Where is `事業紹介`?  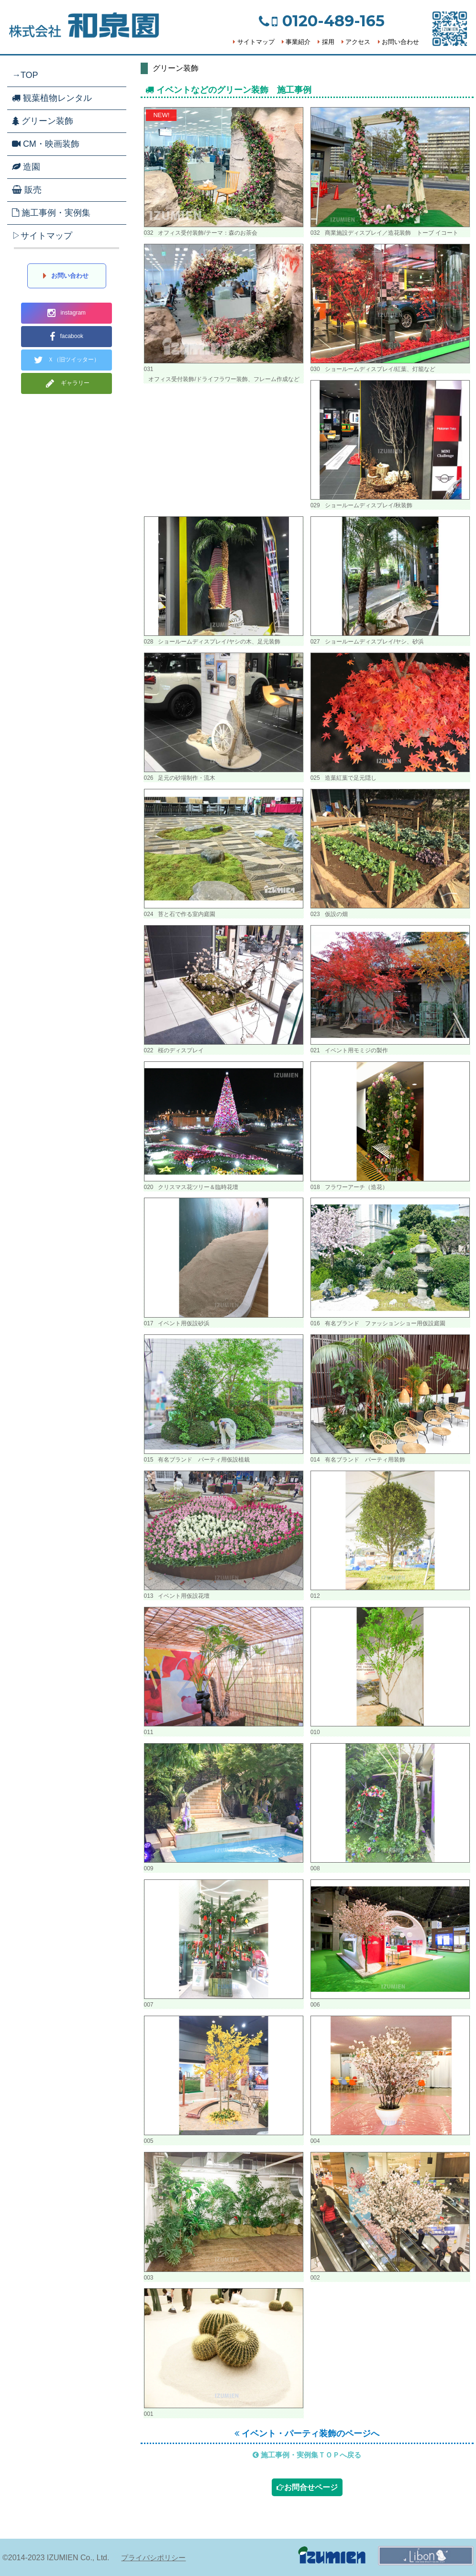 事業紹介 is located at coordinates (296, 41).